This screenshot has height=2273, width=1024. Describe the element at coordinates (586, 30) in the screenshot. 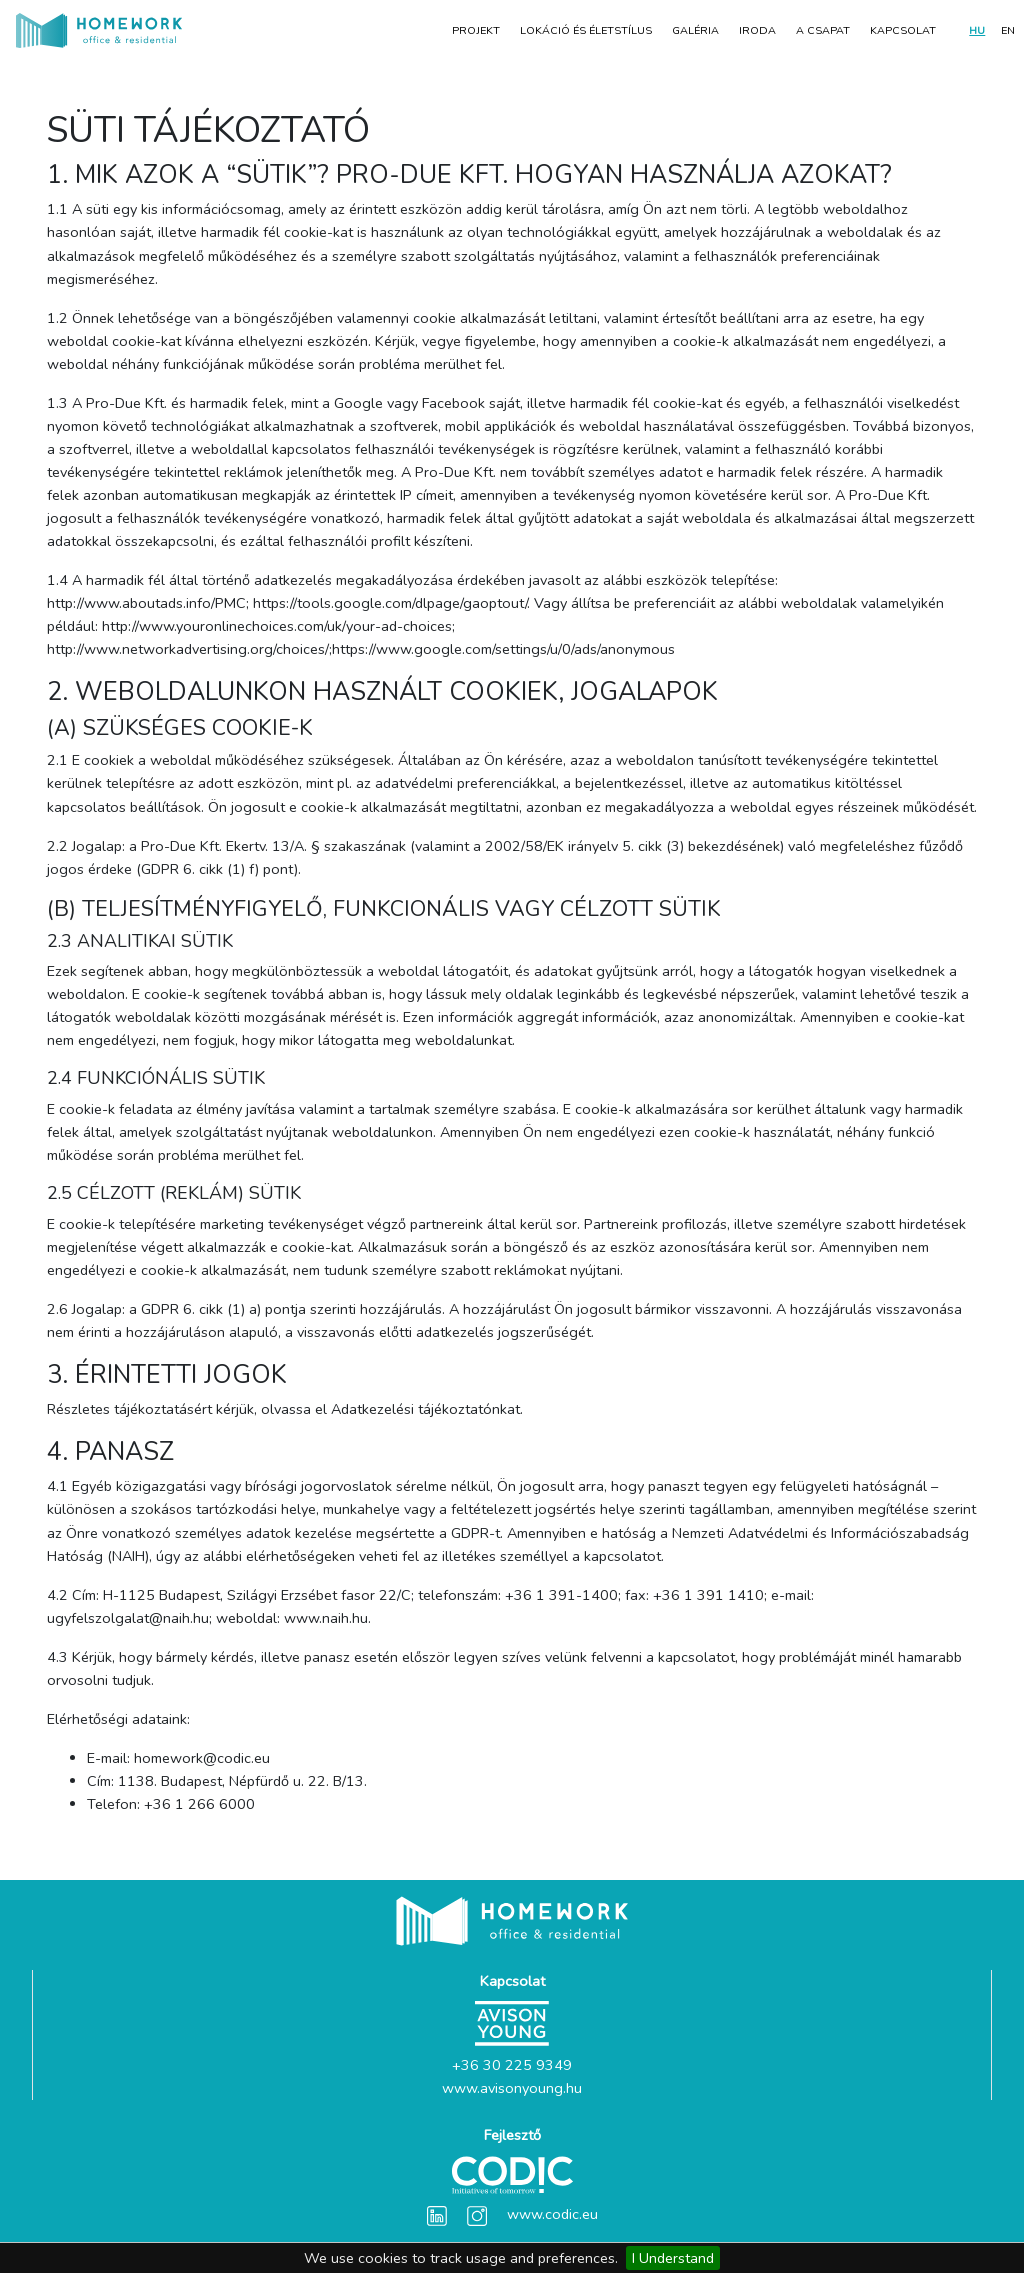

I see `LOKÁCIÓ ÉS ÉLETSTÍLUS` at that location.